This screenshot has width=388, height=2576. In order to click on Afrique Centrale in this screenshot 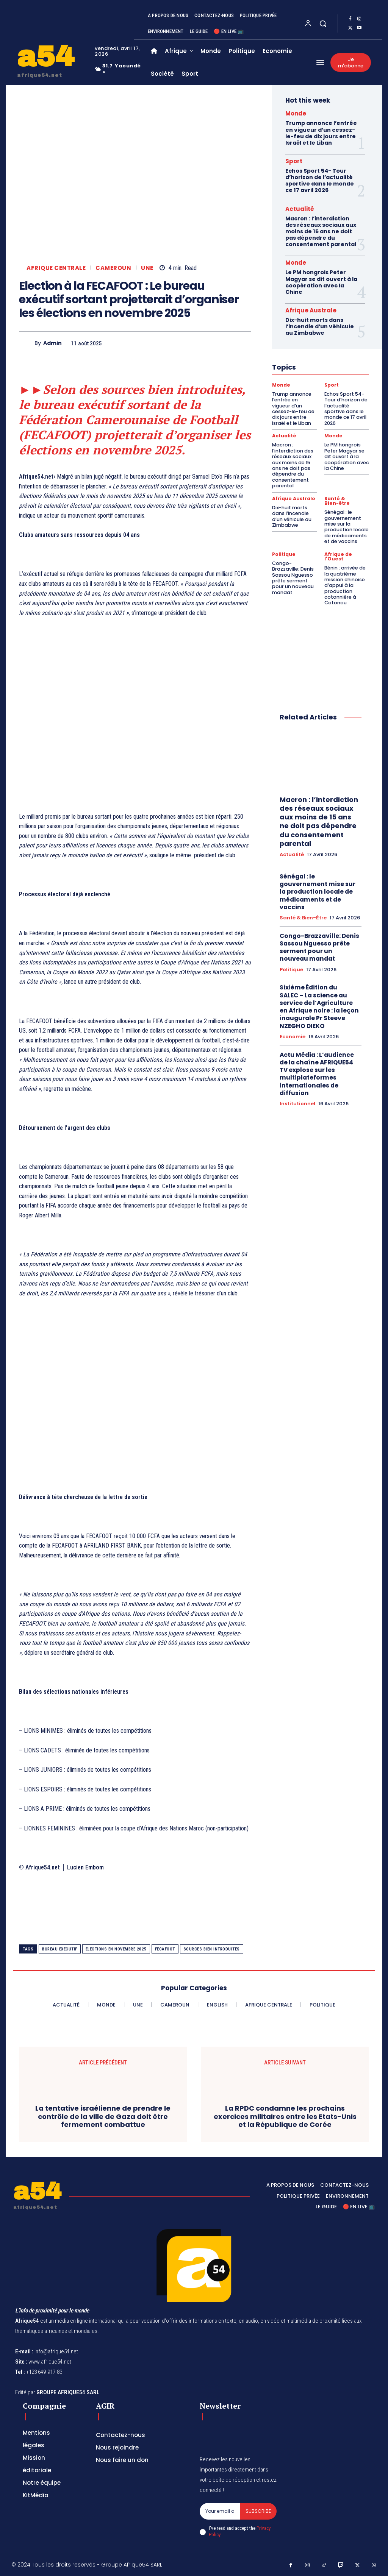, I will do `click(56, 268)`.